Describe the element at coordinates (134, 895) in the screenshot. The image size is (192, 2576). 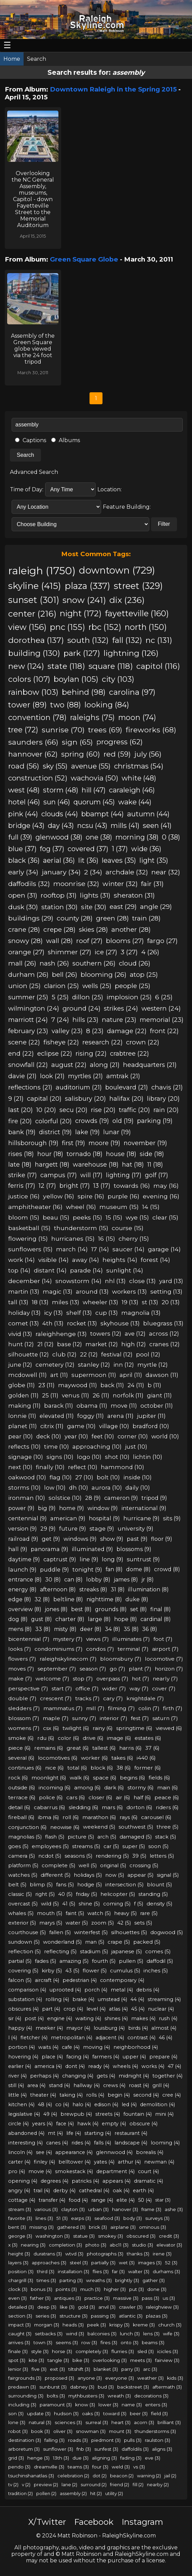
I see `sheraton (31)` at that location.